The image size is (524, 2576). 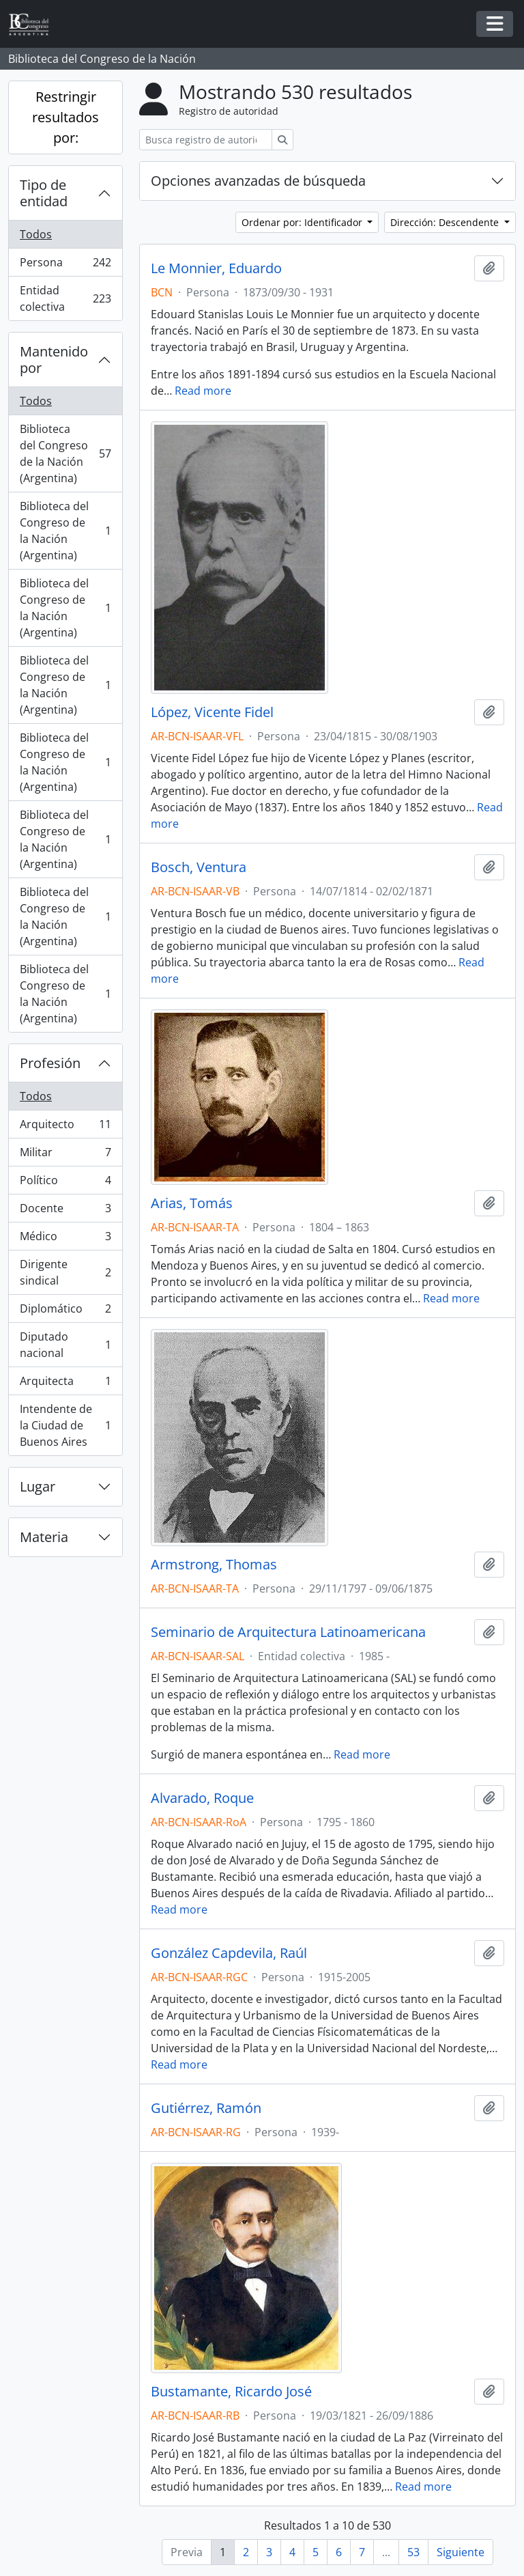 I want to click on Diputado nacional, so click(x=65, y=1344).